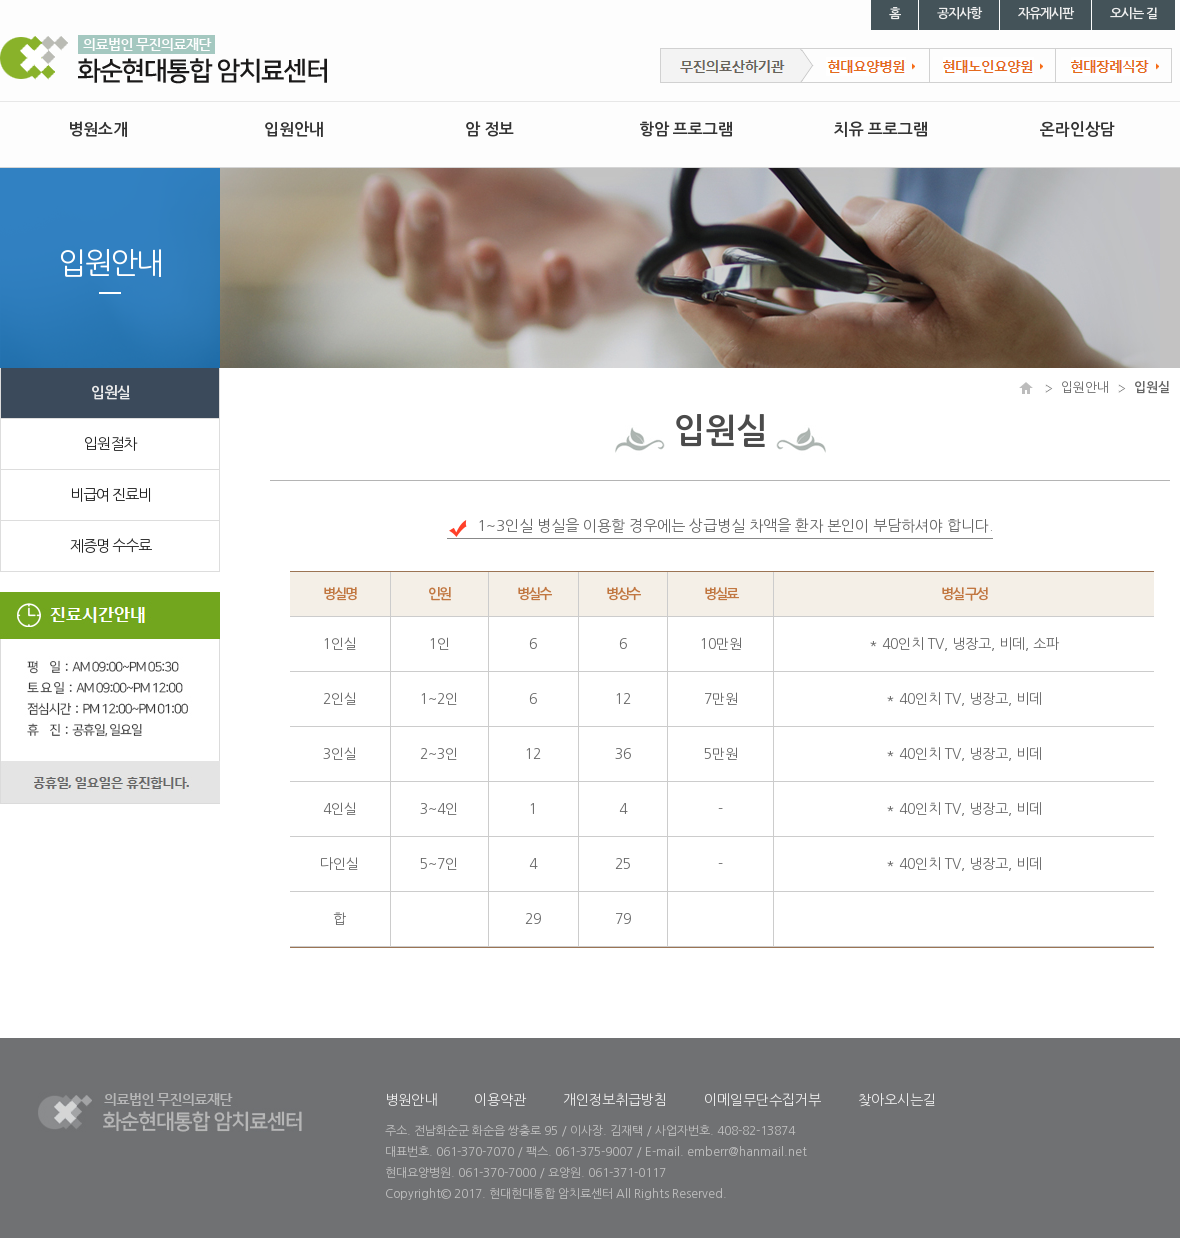 The width and height of the screenshot is (1180, 1238). Describe the element at coordinates (897, 1100) in the screenshot. I see `찾아오시는길` at that location.